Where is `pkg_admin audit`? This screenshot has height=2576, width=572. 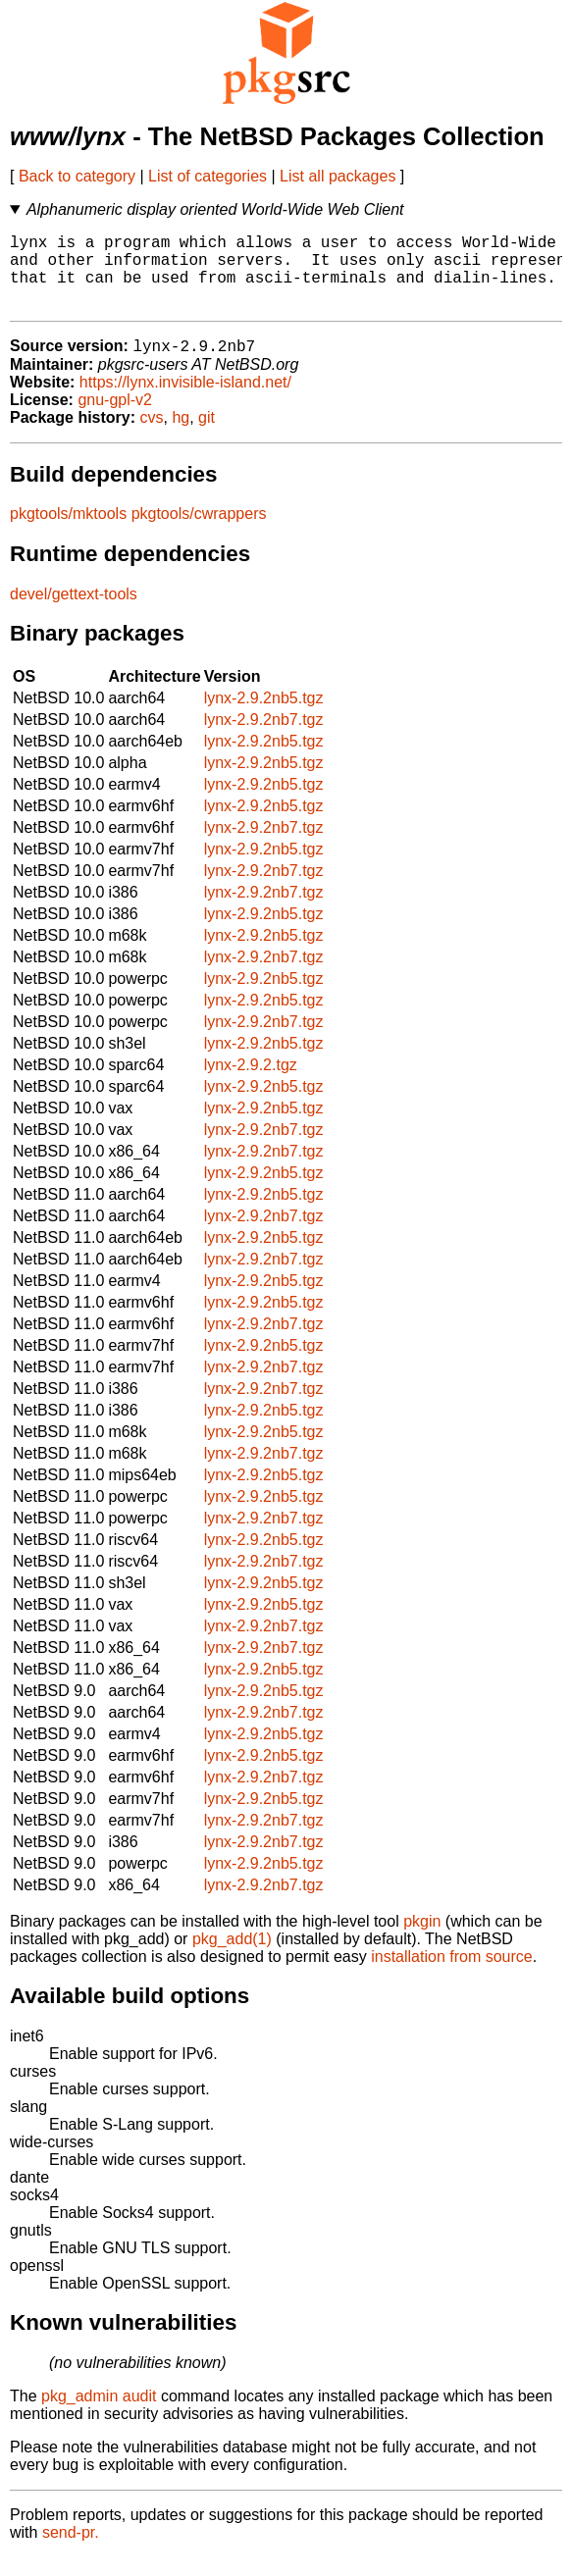
pkg_admin audit is located at coordinates (98, 2414).